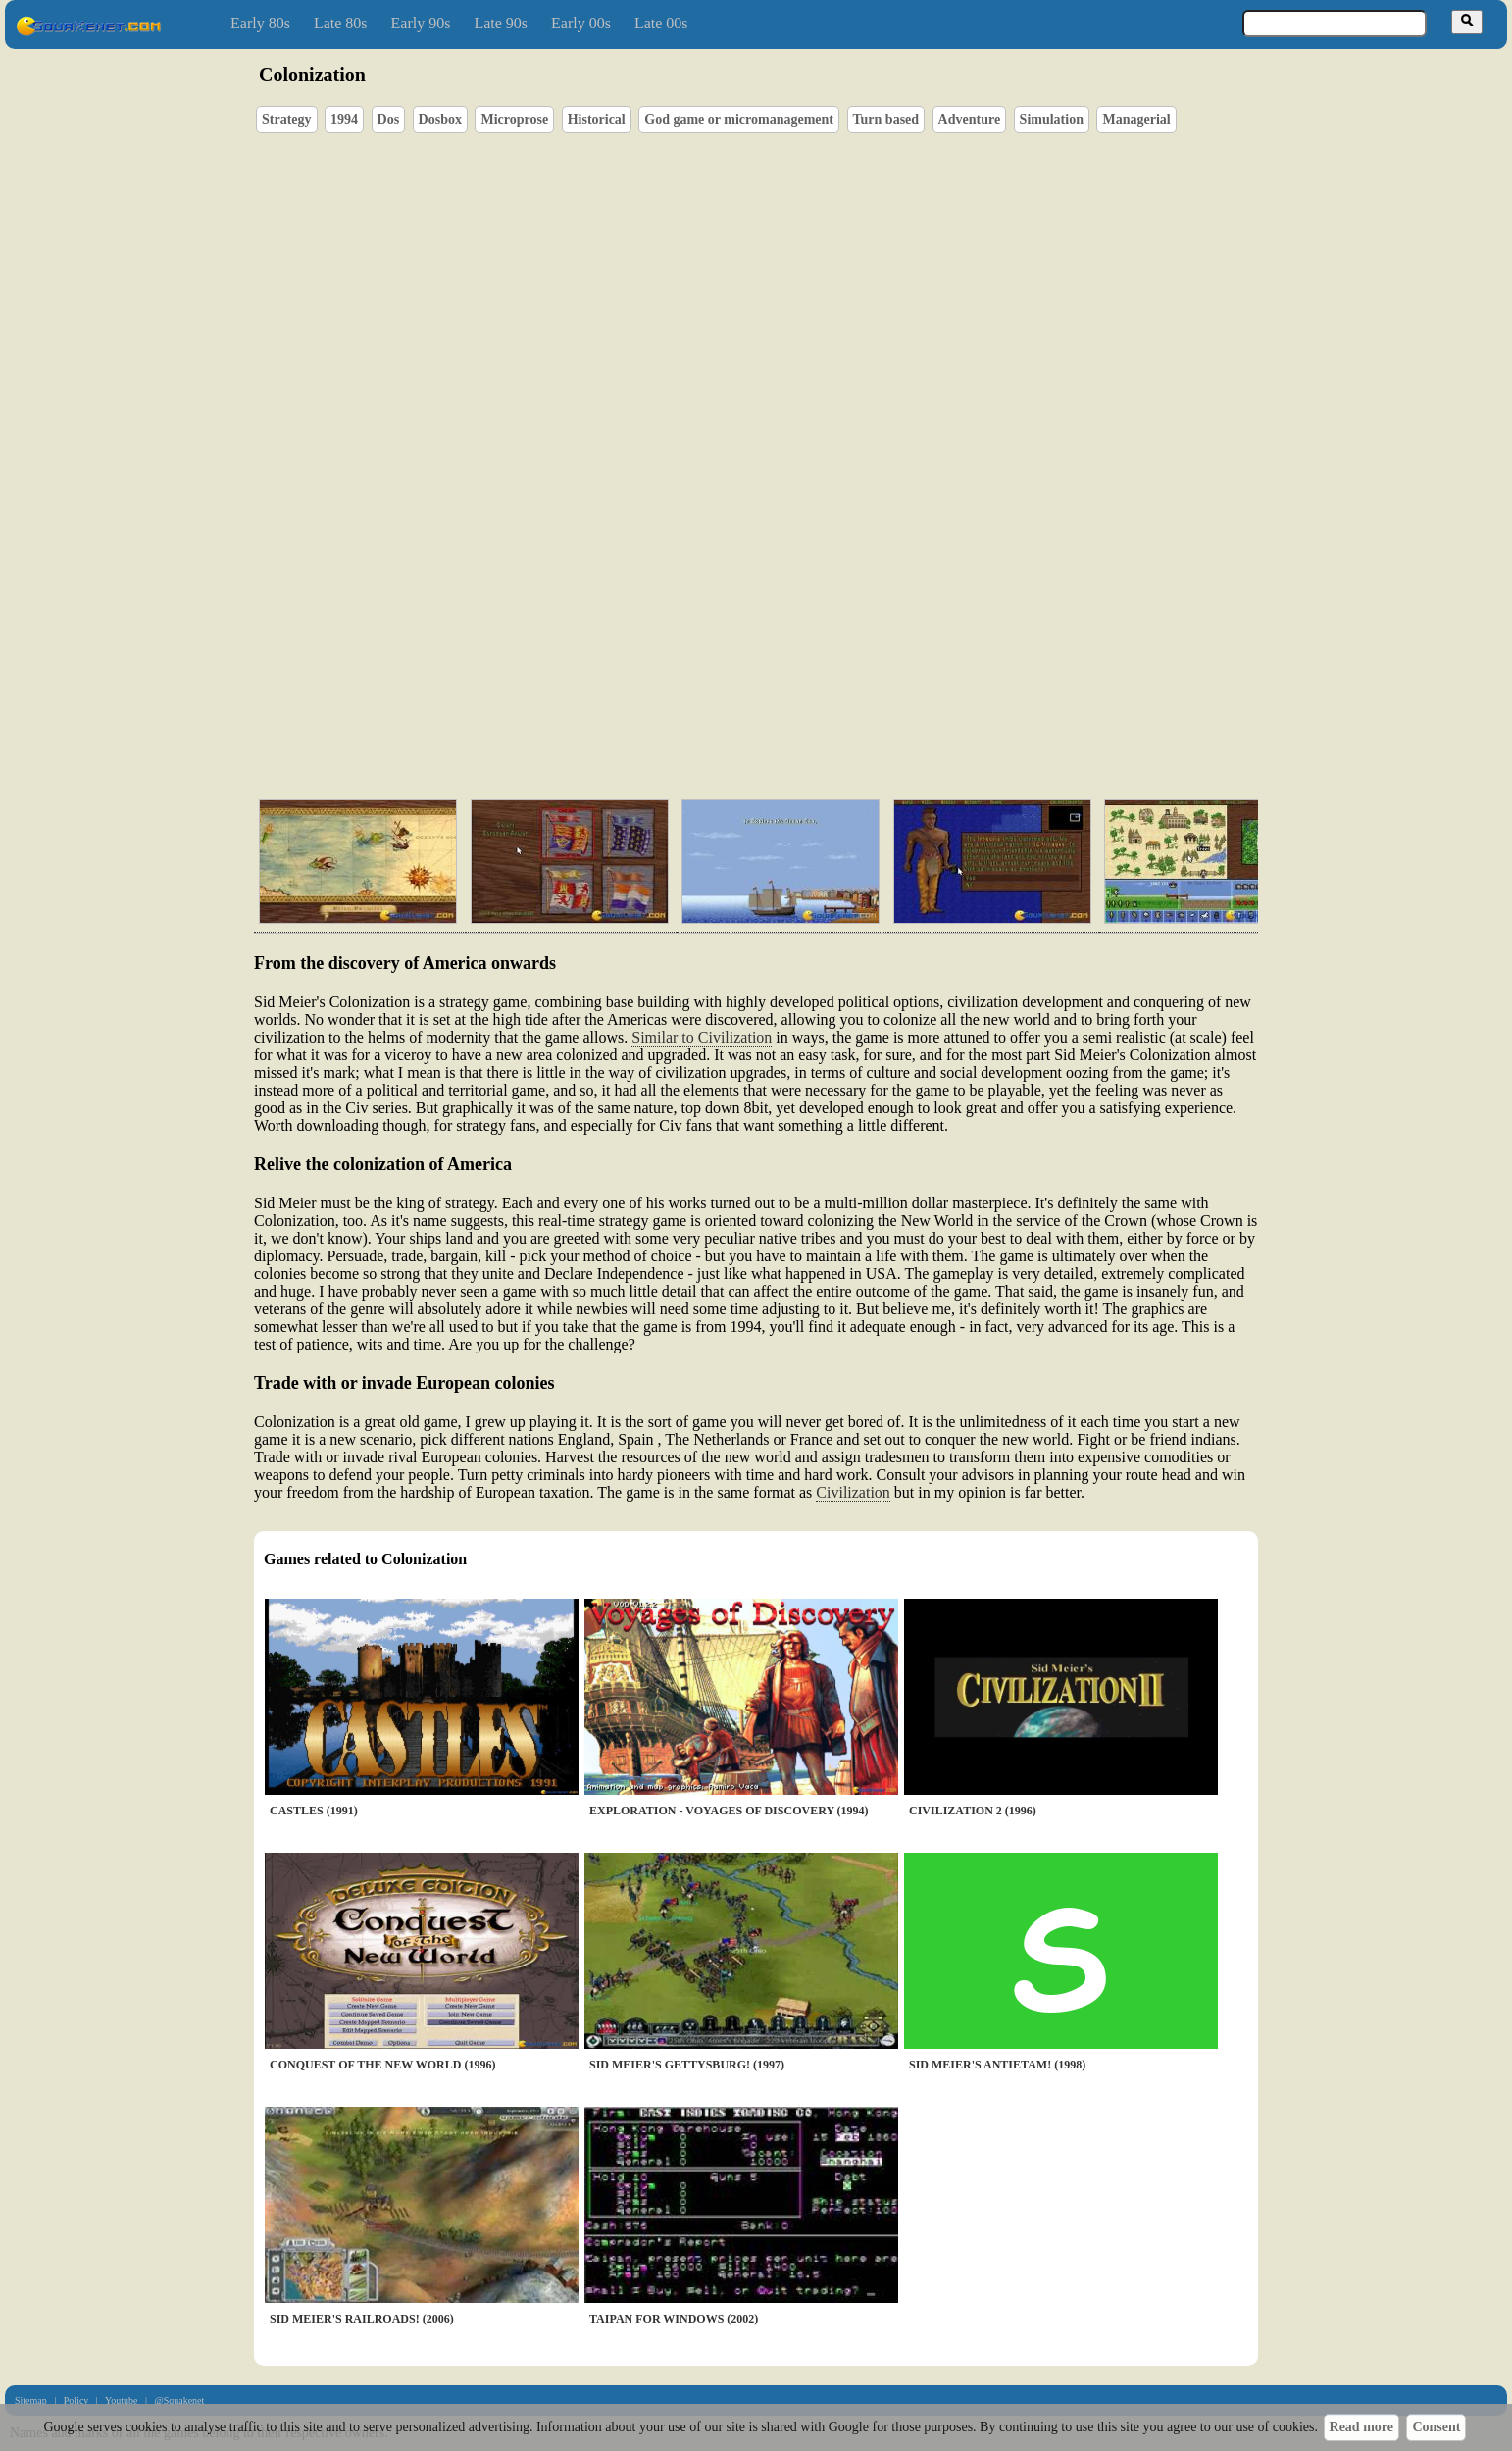 Image resolution: width=1512 pixels, height=2451 pixels. Describe the element at coordinates (581, 23) in the screenshot. I see `Early 00s` at that location.